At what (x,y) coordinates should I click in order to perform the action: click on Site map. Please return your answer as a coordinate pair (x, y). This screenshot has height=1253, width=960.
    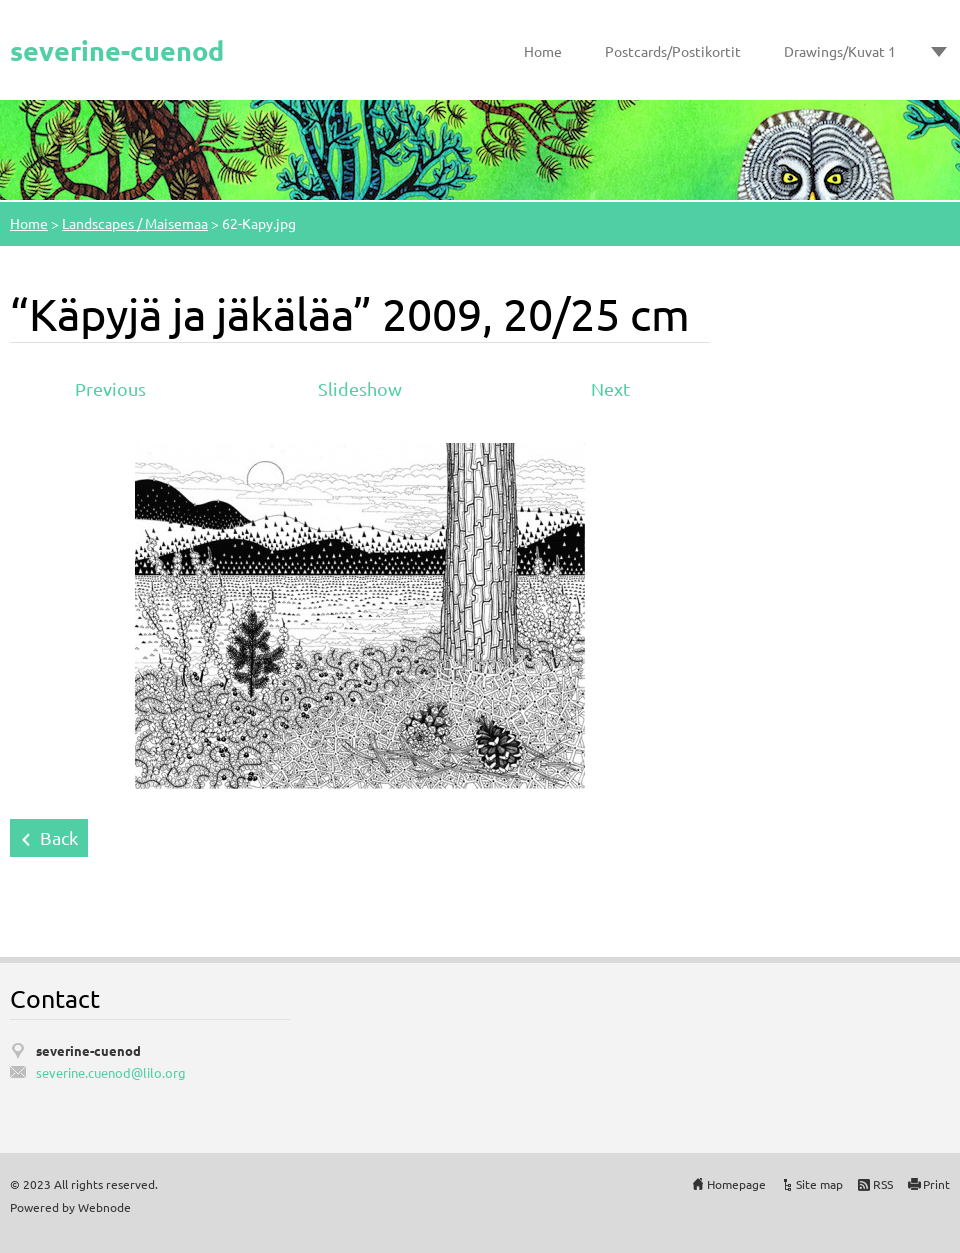
    Looking at the image, I should click on (819, 1184).